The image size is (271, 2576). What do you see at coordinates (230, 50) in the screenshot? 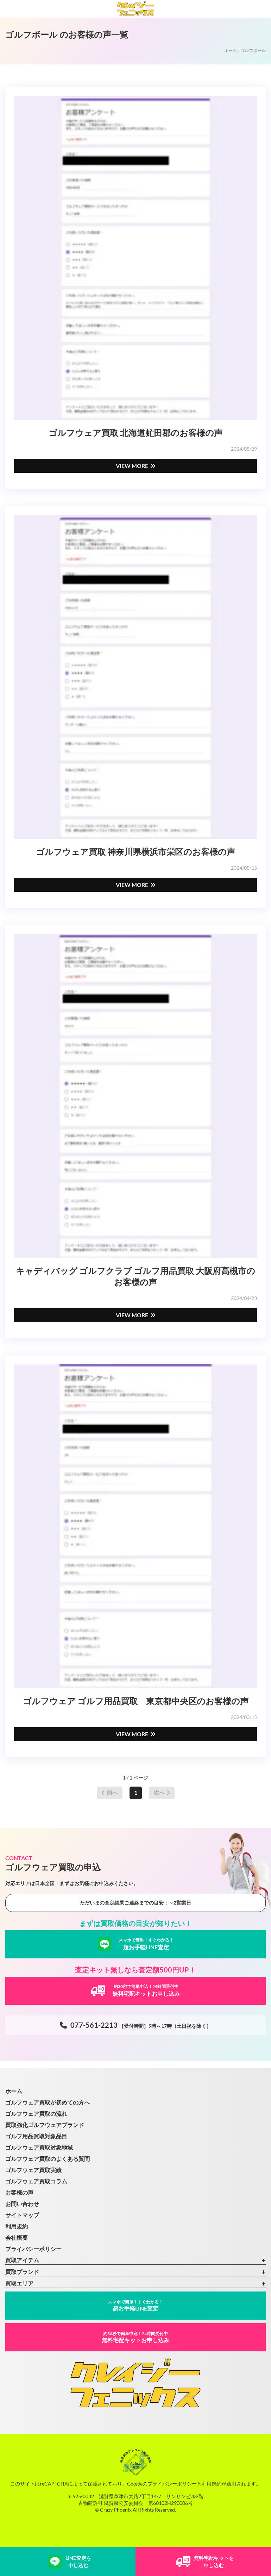
I see `ホーム` at bounding box center [230, 50].